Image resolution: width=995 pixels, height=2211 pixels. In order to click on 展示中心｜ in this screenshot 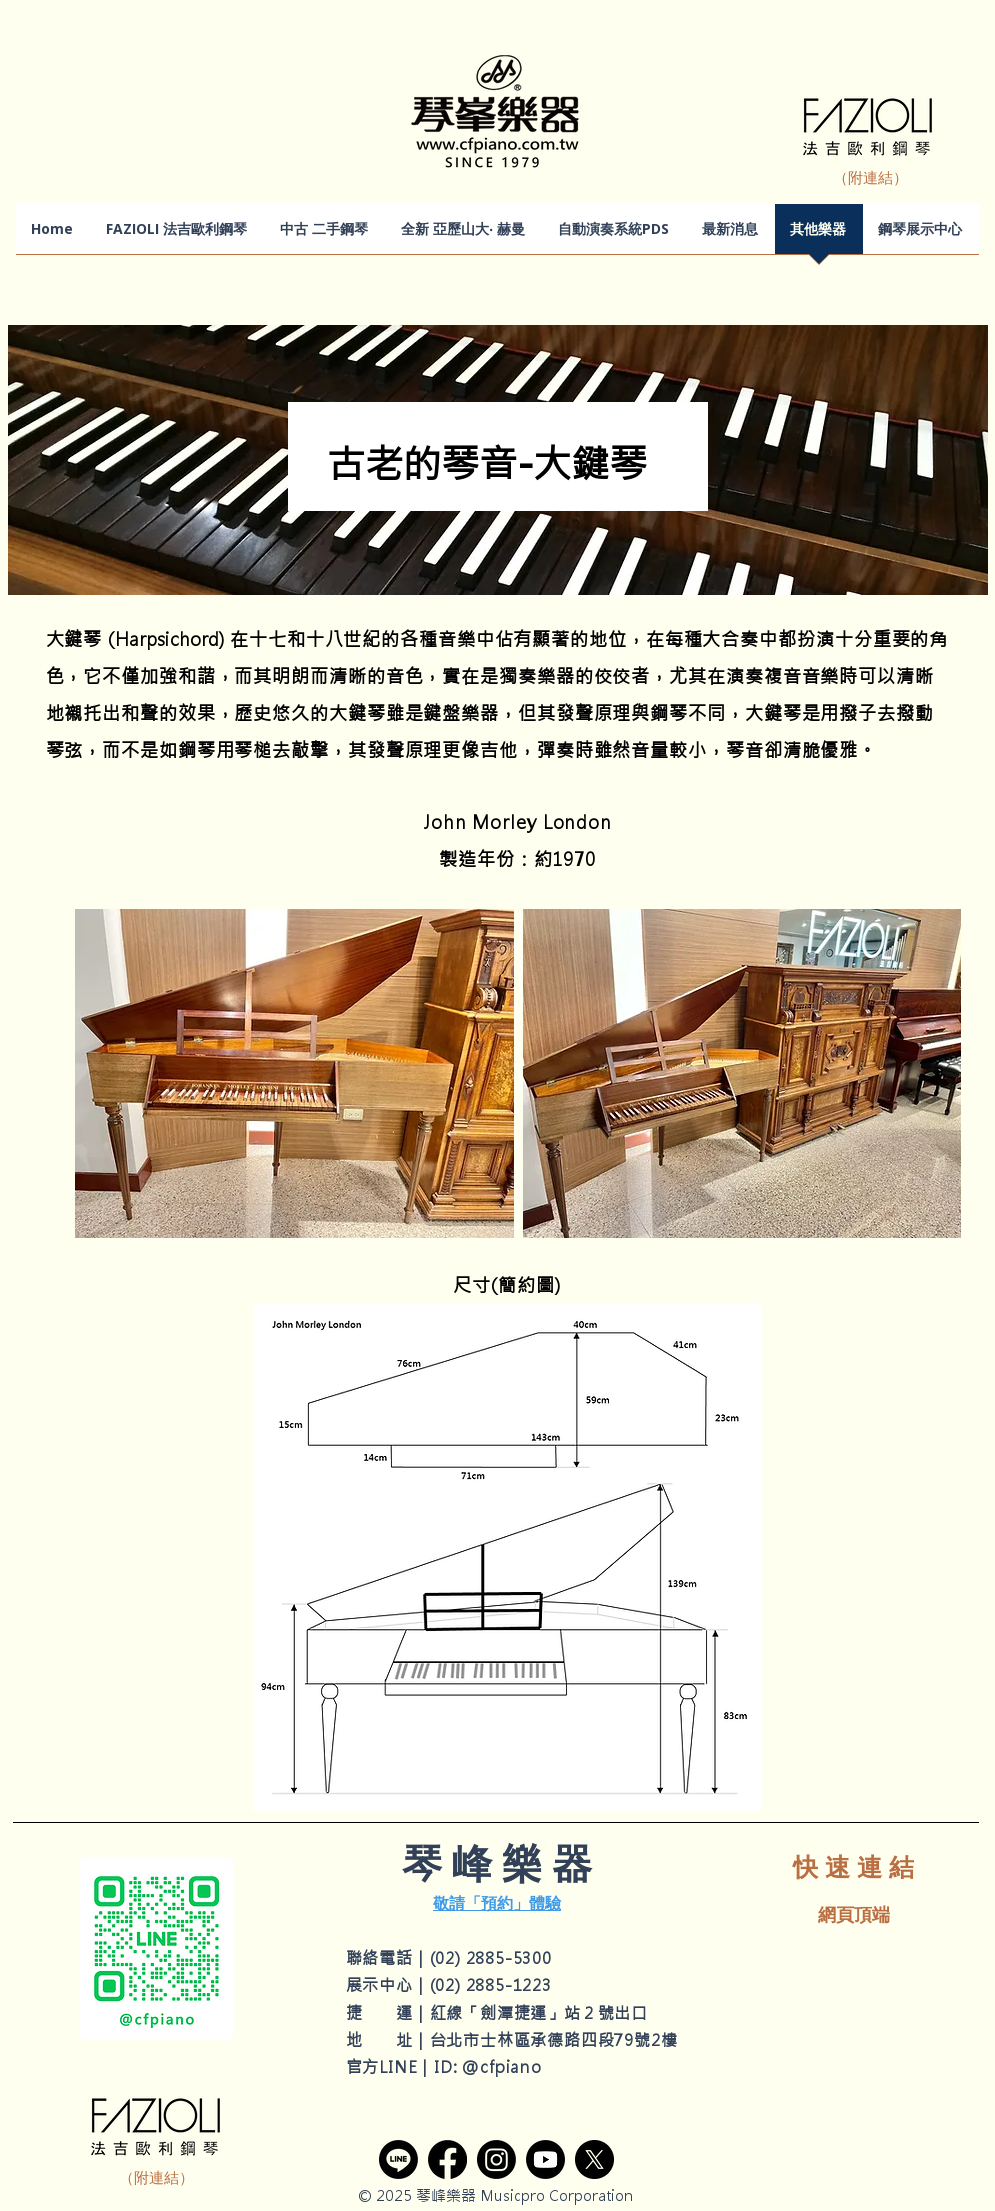, I will do `click(388, 1985)`.